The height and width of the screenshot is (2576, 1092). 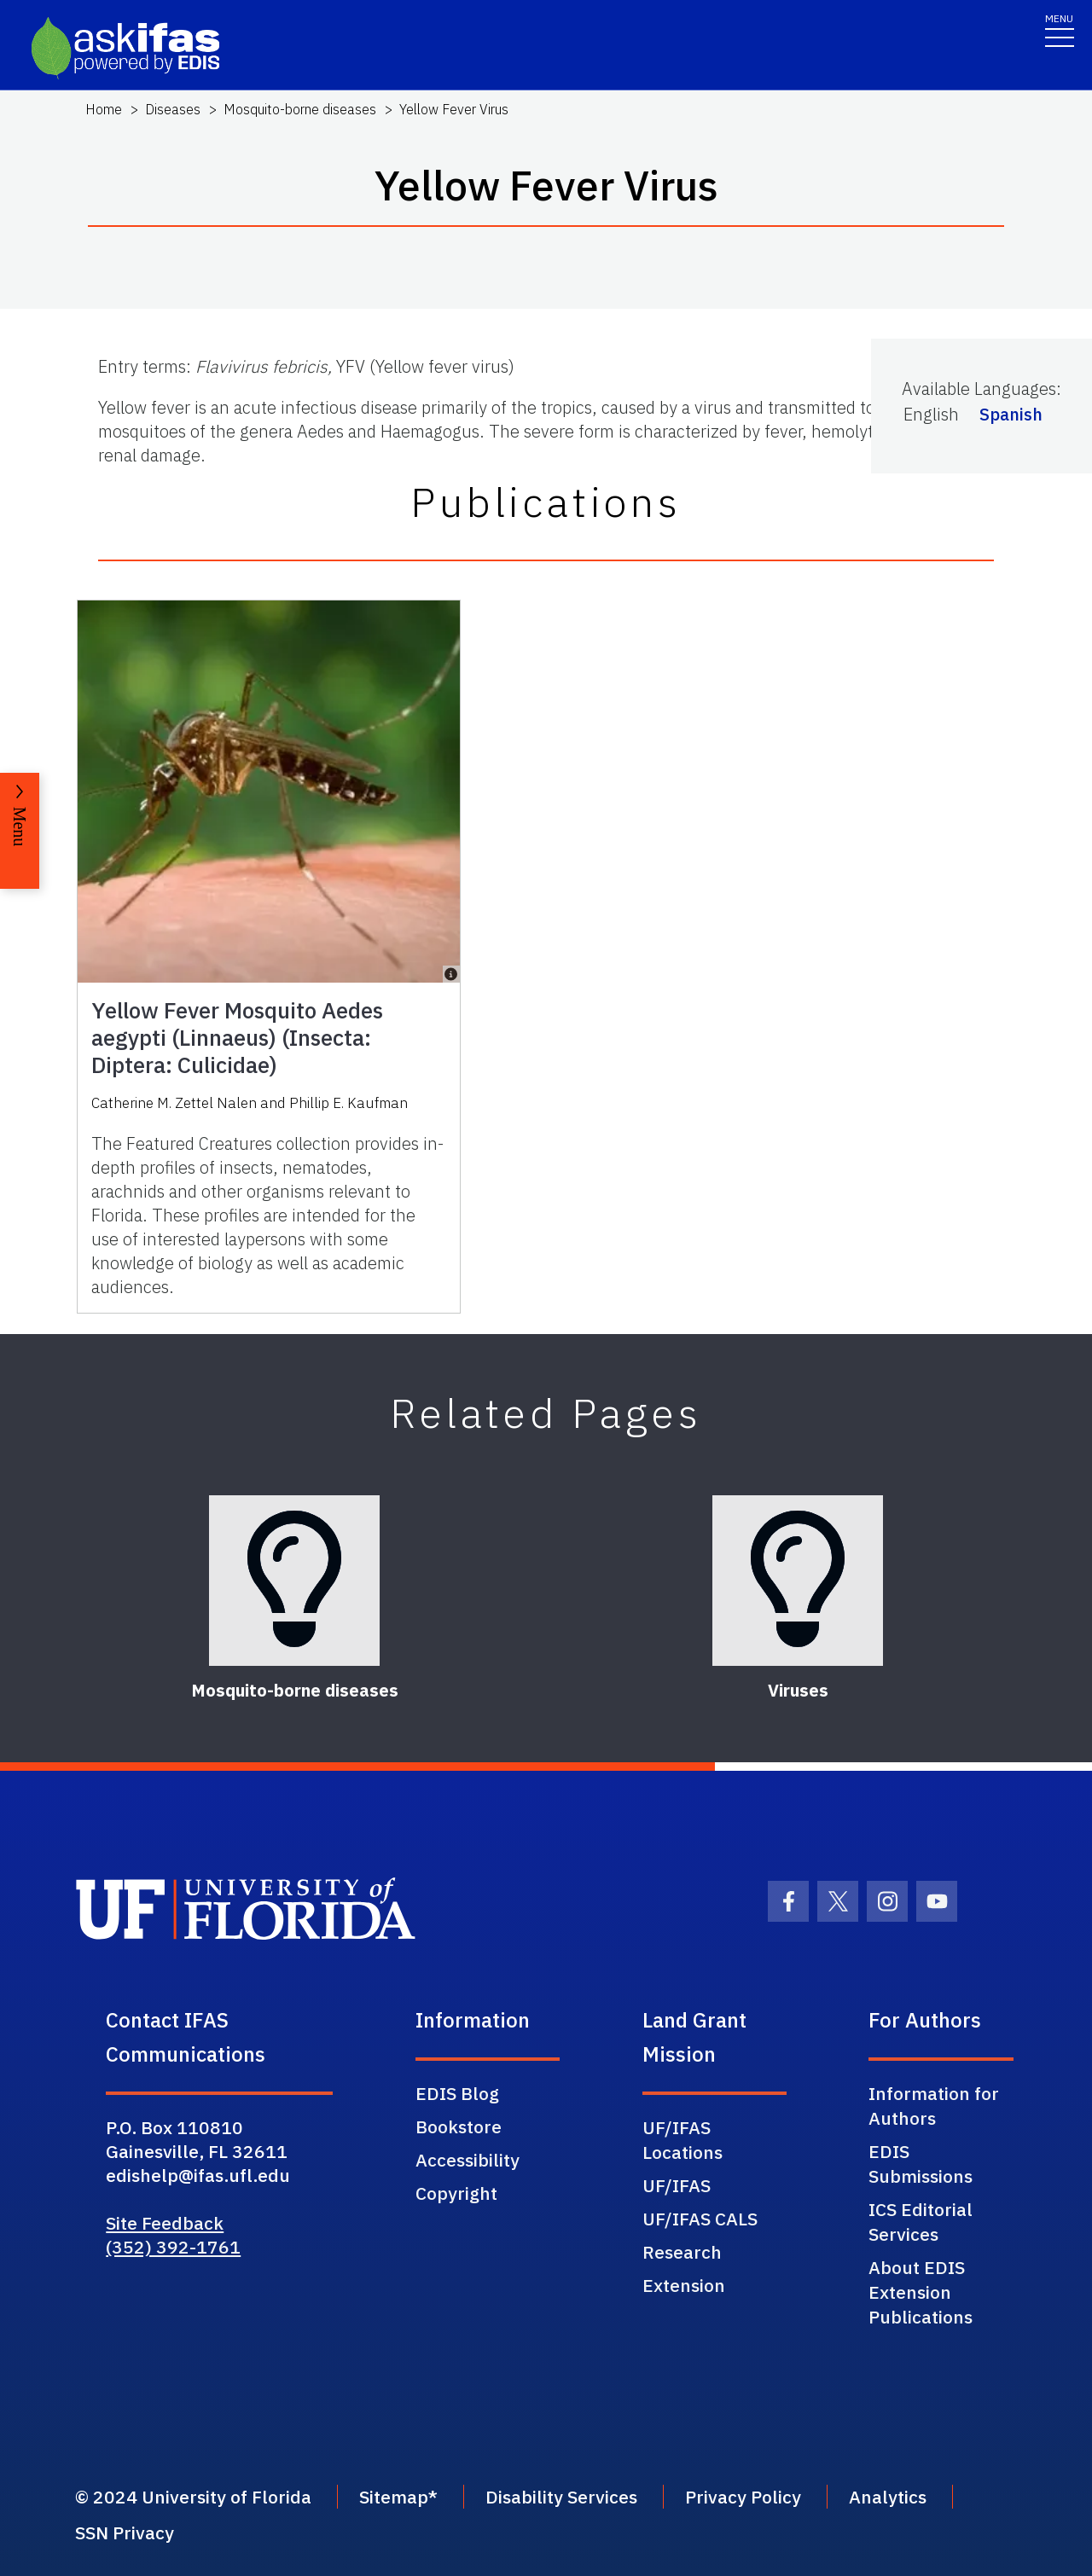 I want to click on UF/IFAS CALS, so click(x=700, y=2219).